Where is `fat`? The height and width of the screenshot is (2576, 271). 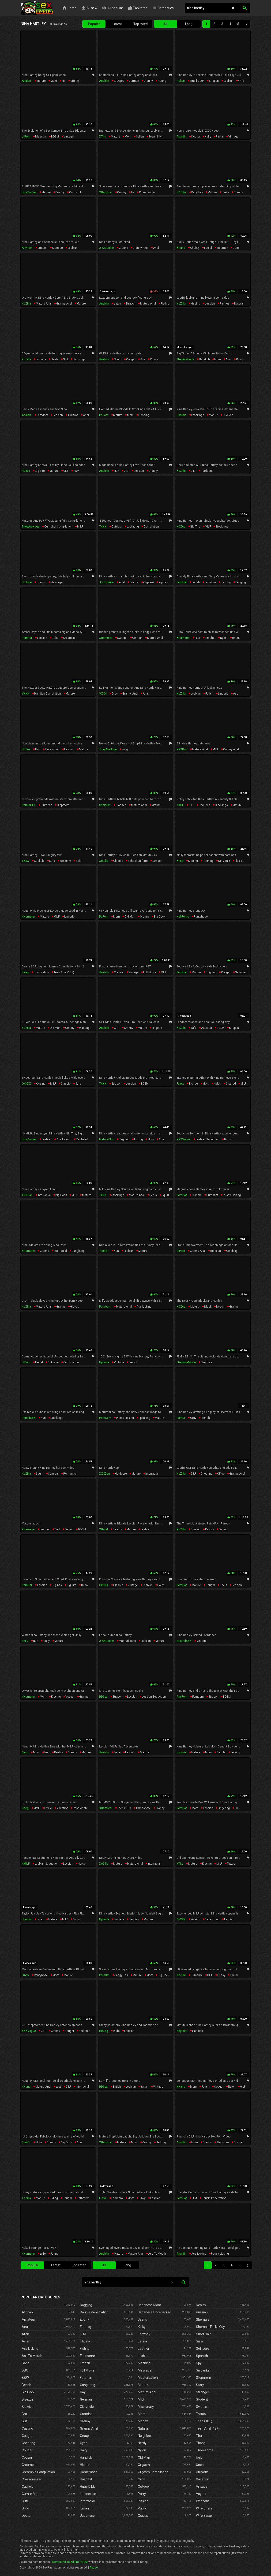
fat is located at coordinates (64, 80).